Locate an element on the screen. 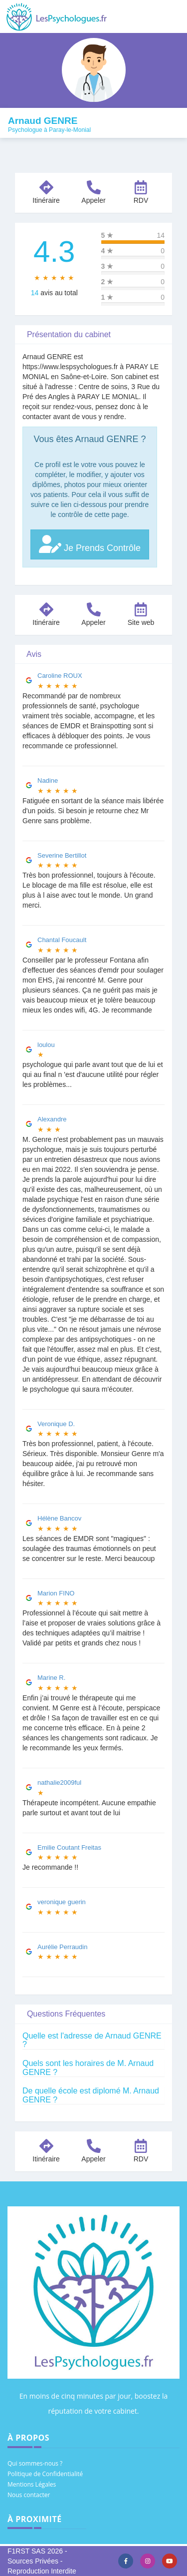 This screenshot has height=2576, width=187. Politique de Confidentialité is located at coordinates (45, 2474).